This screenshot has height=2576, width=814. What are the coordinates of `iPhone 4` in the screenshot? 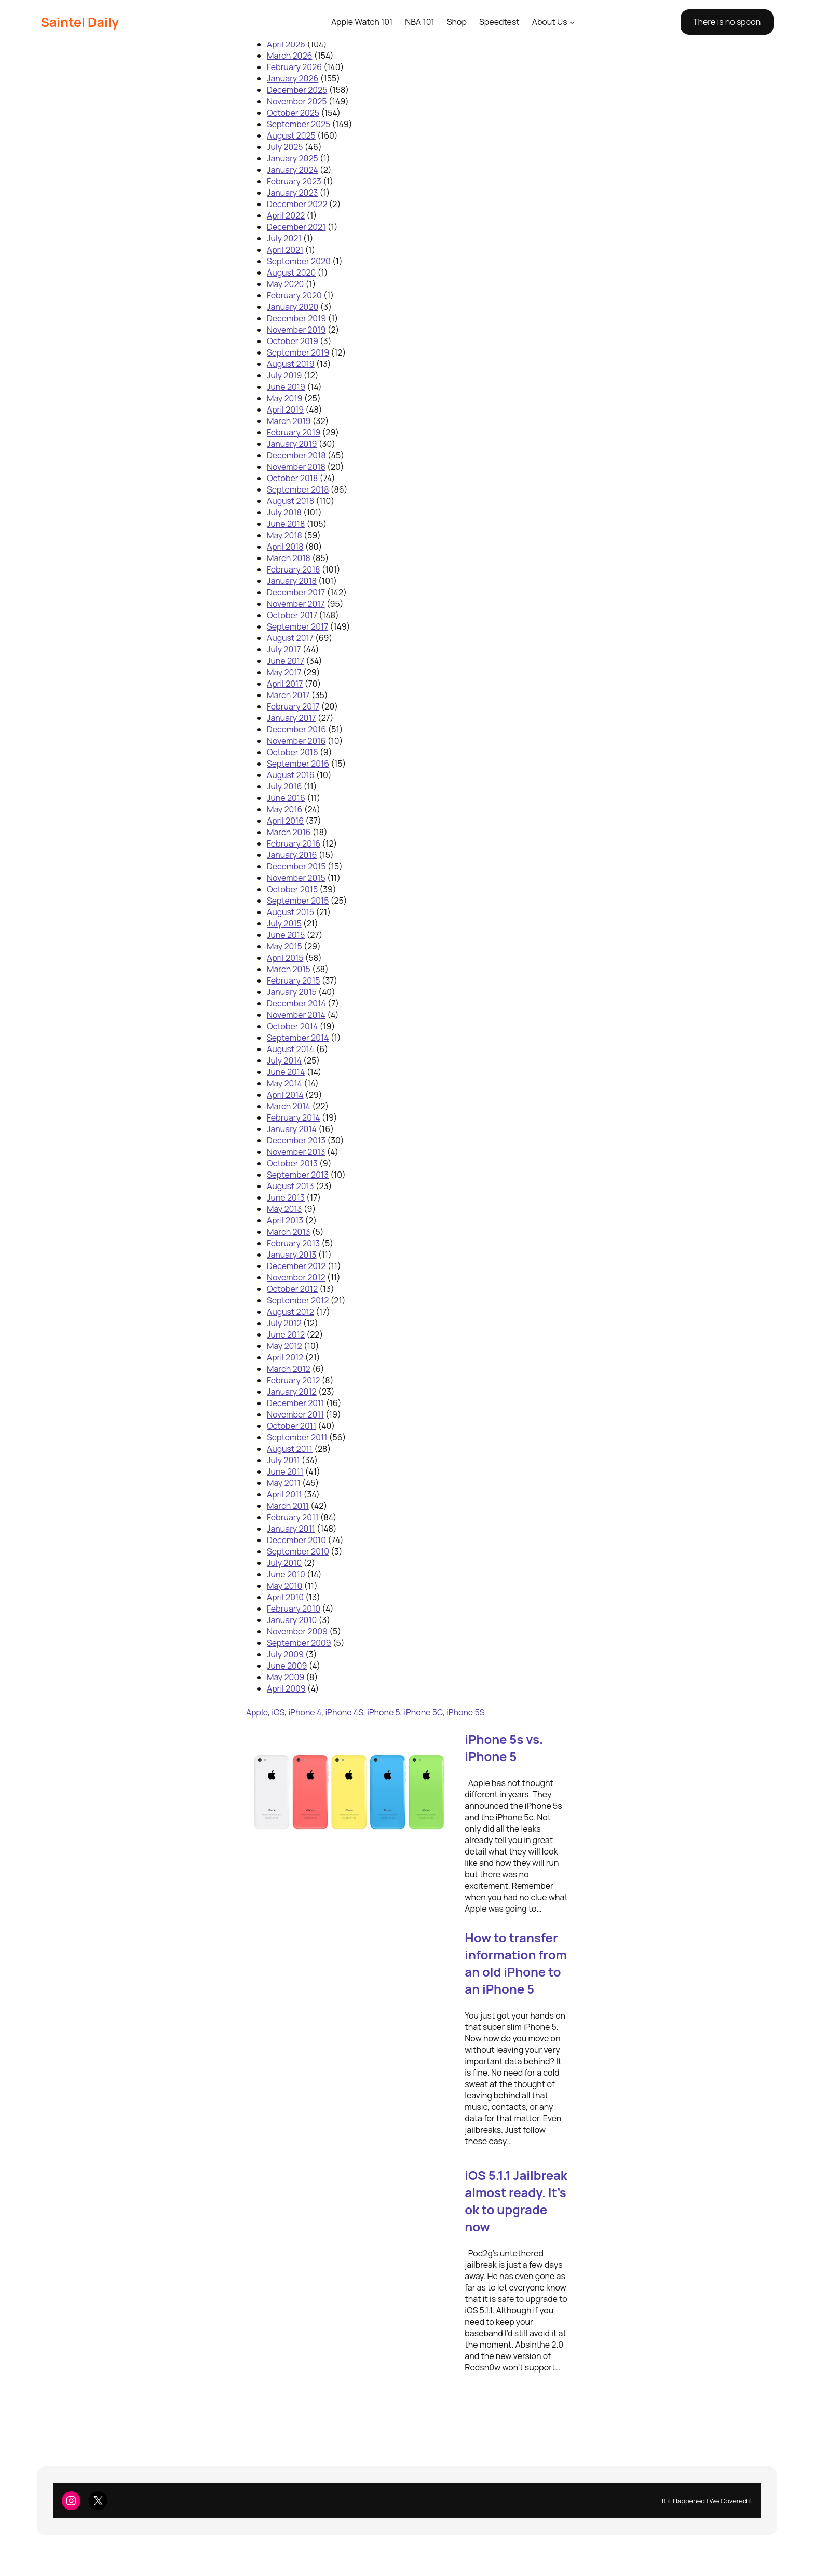 It's located at (305, 1712).